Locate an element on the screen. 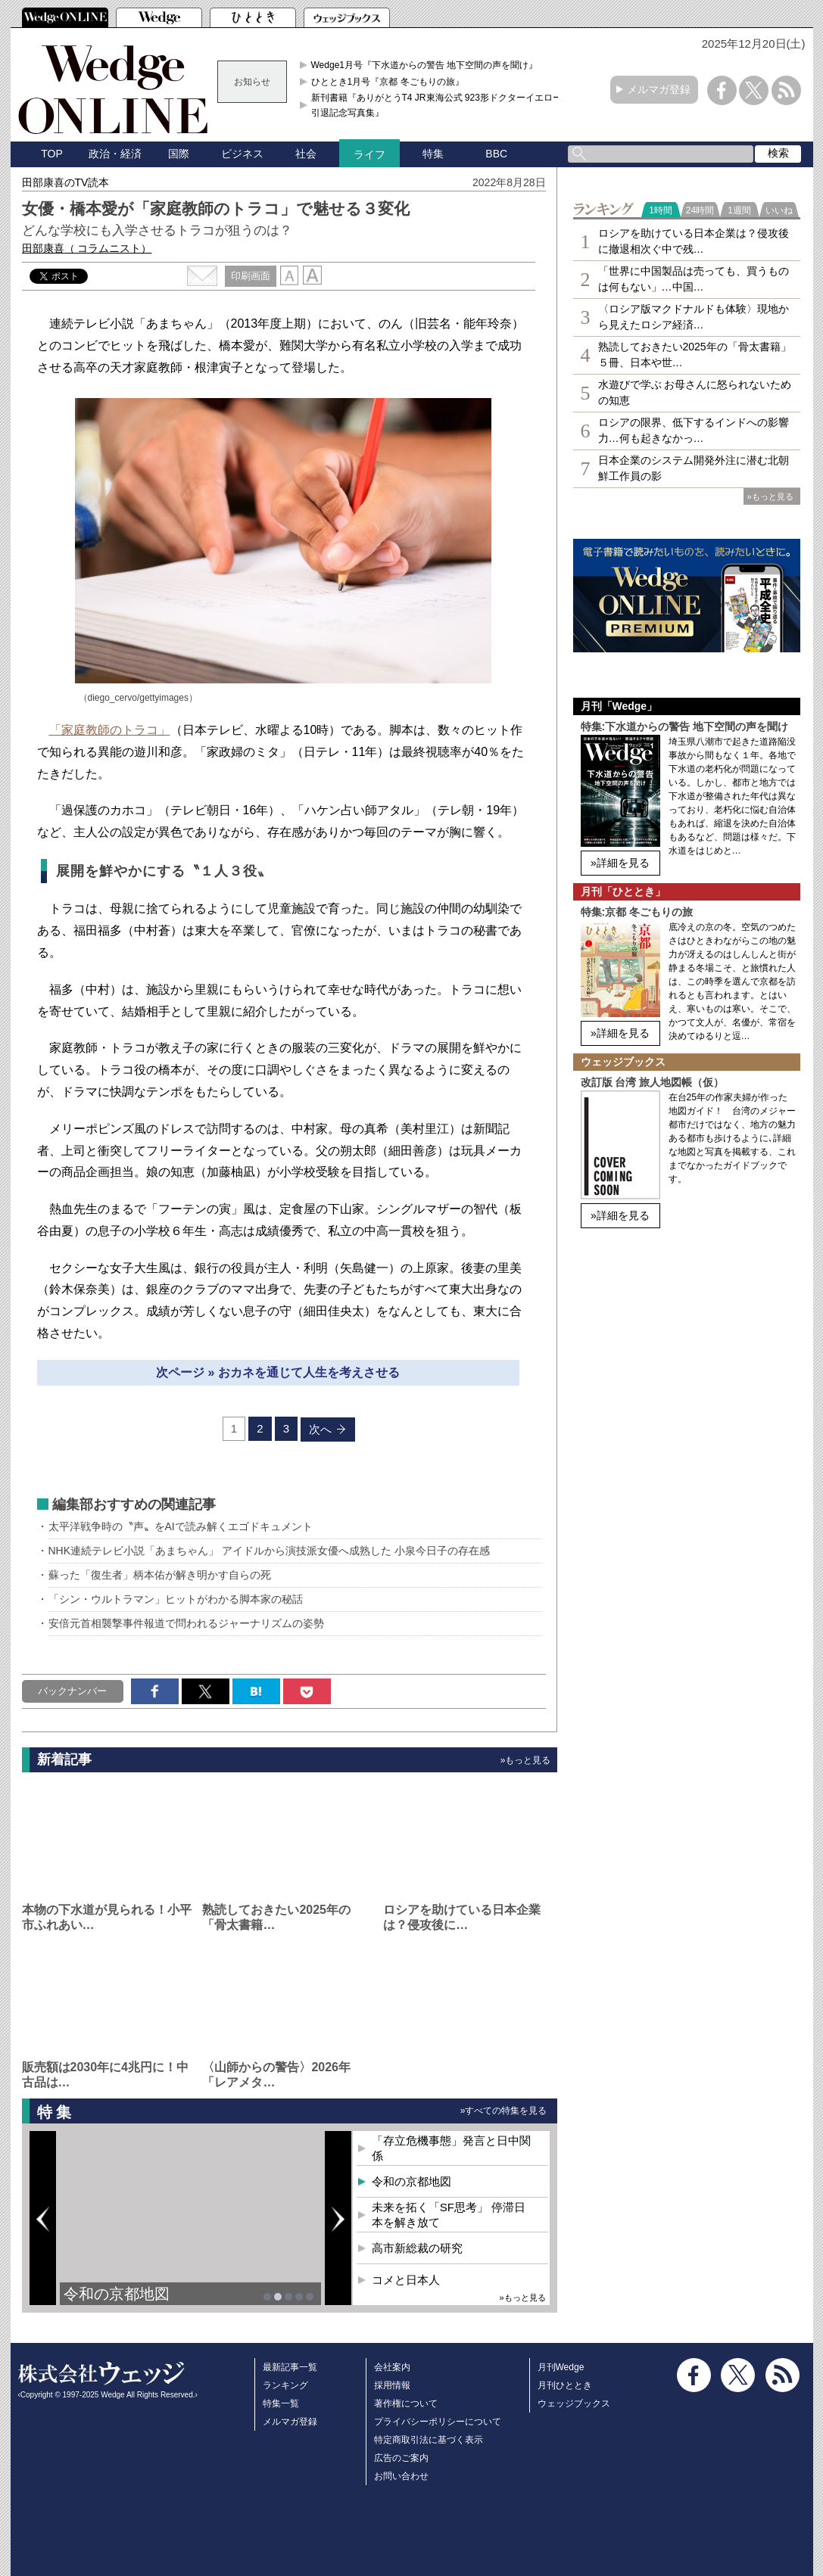 The height and width of the screenshot is (2576, 823). 水遊びで学ぶ お母さんに怒られないための知恵 is located at coordinates (695, 392).